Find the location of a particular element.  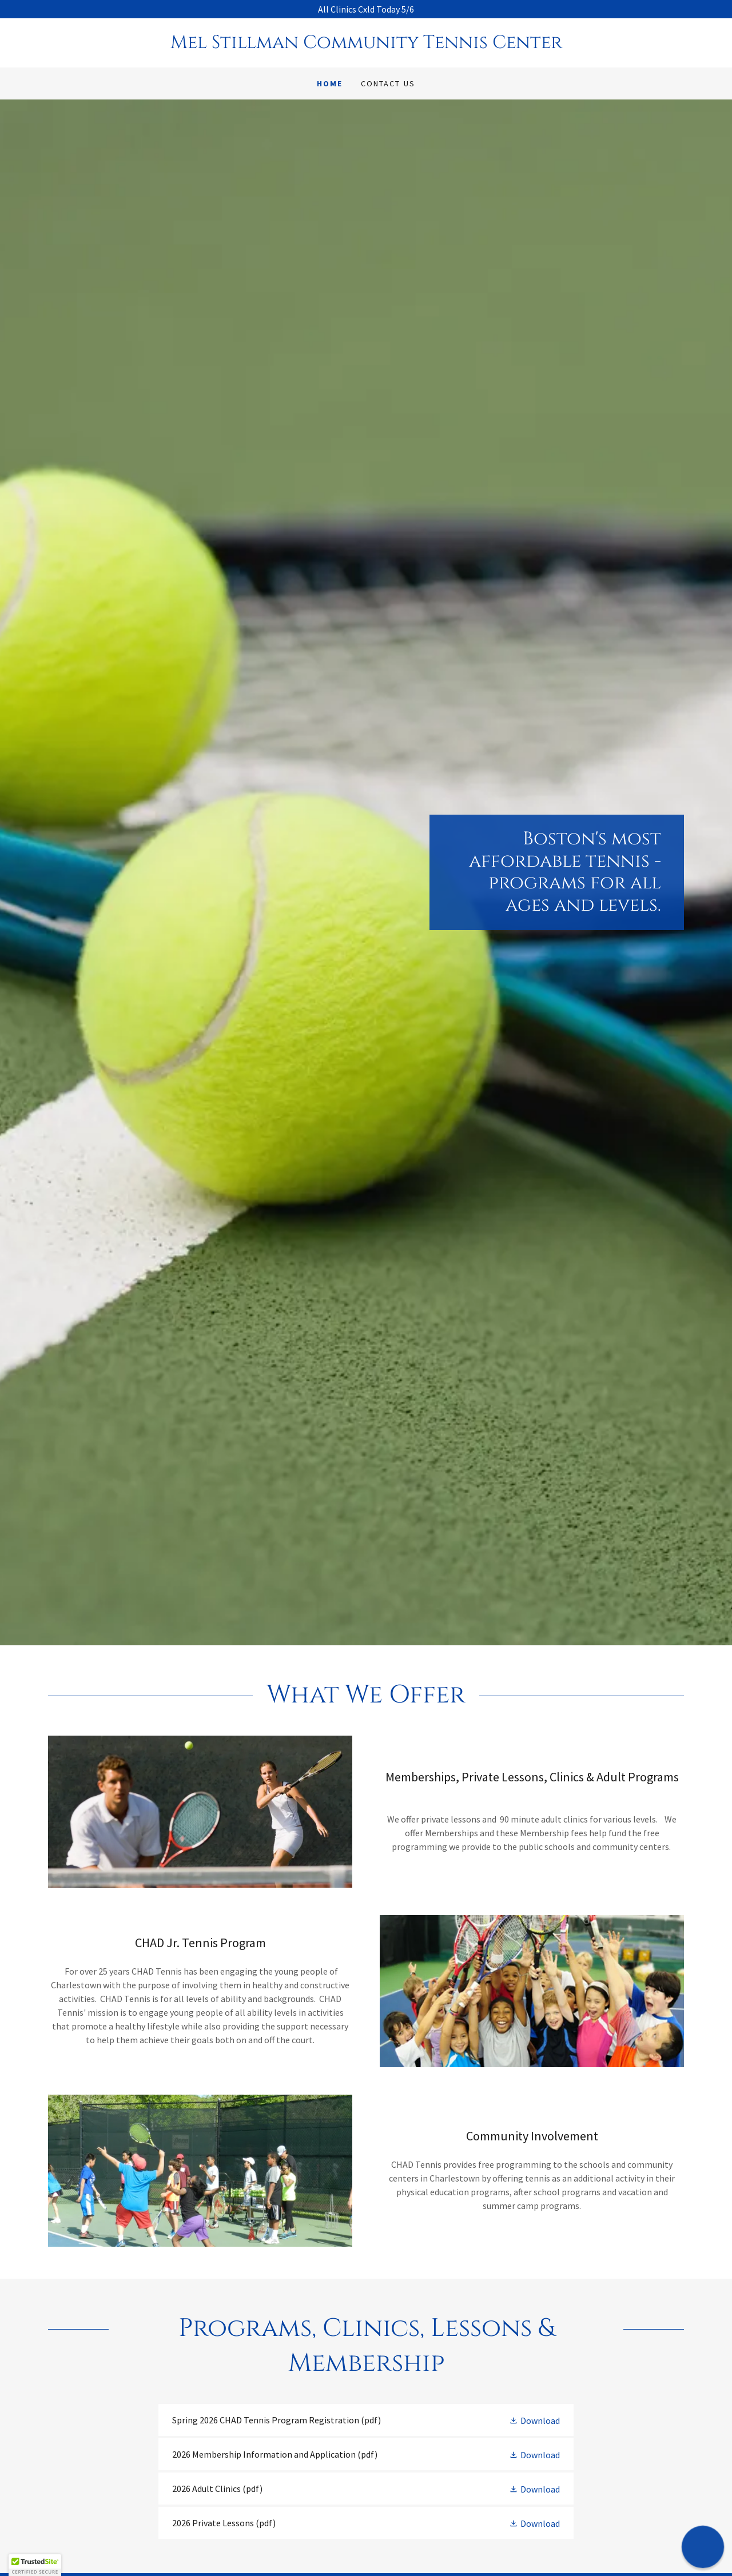

Home [link] is located at coordinates (330, 83).